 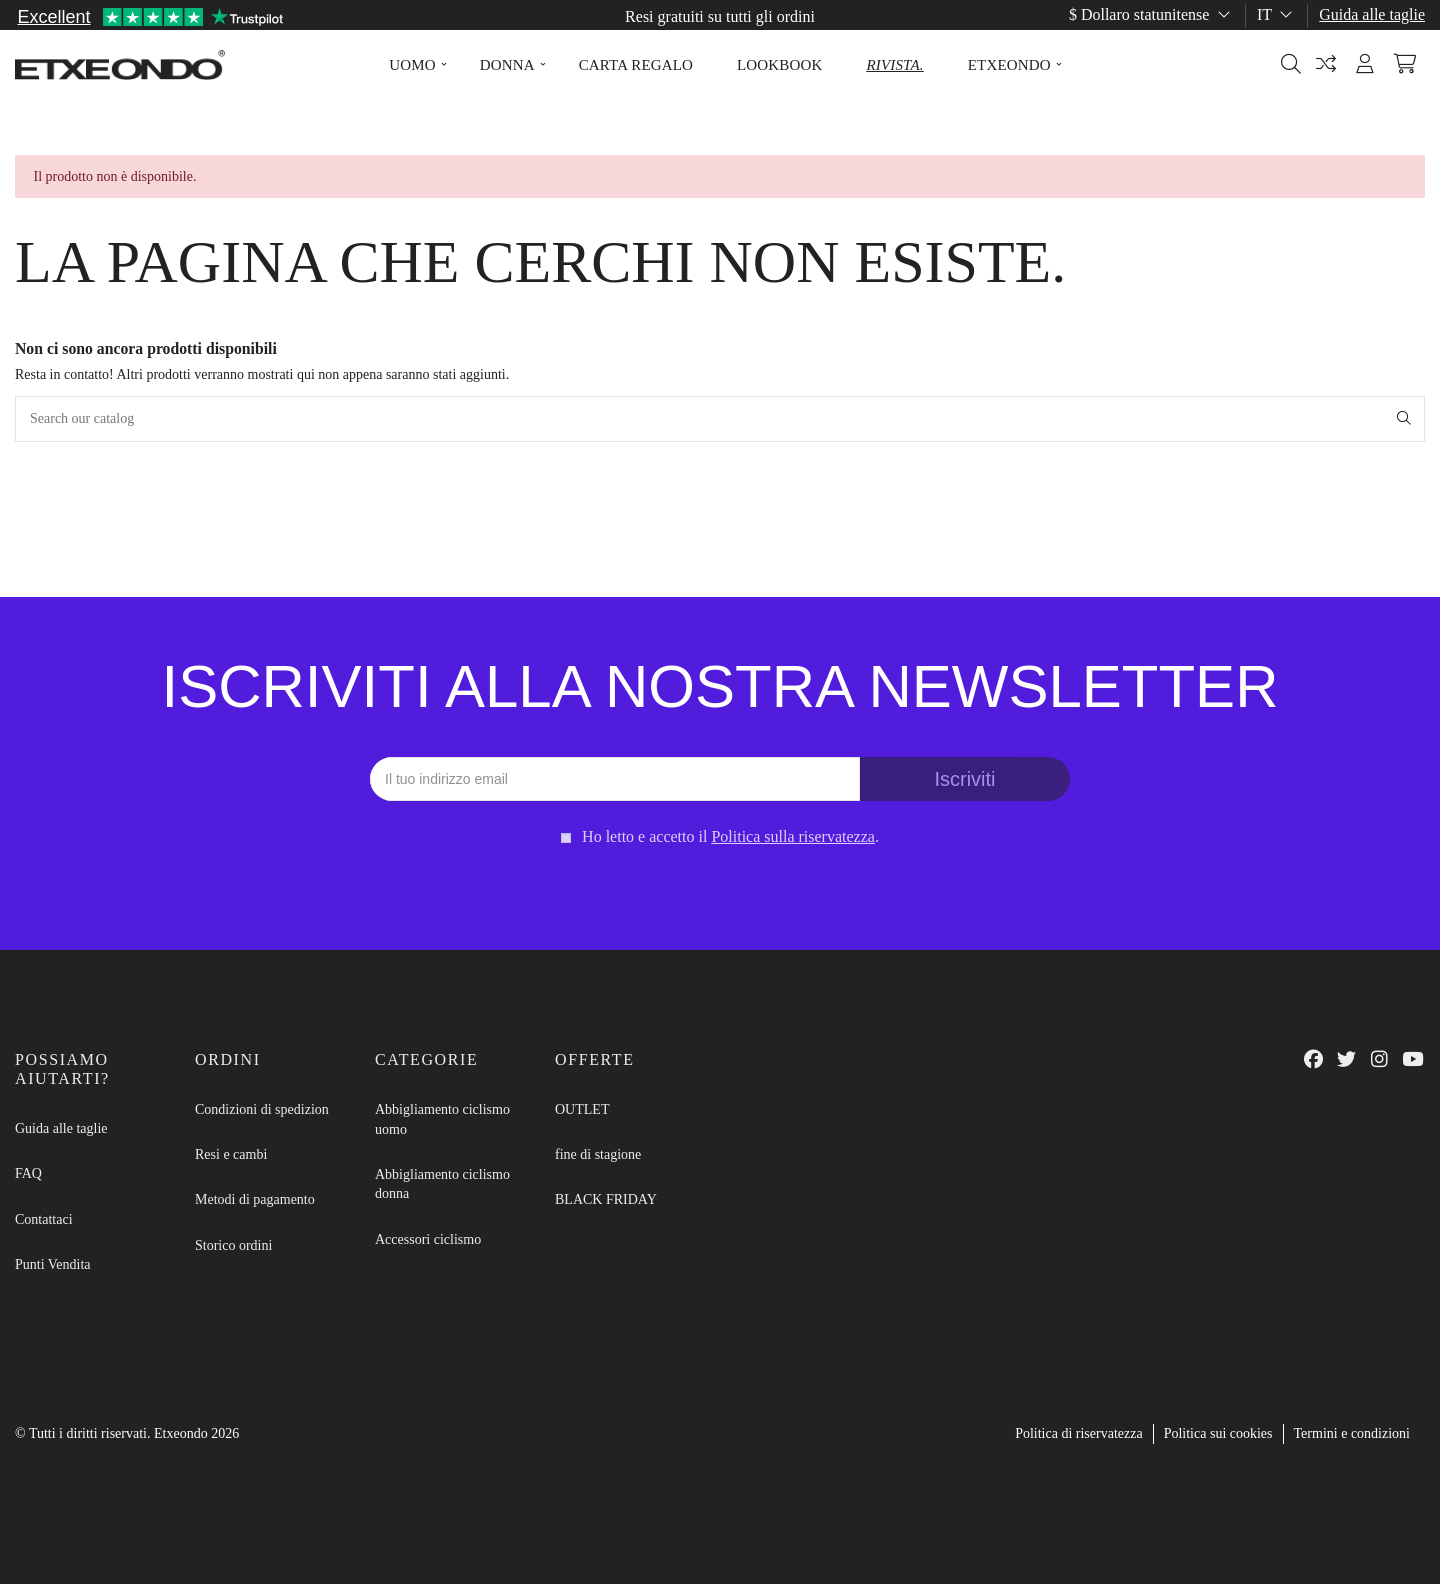 I want to click on [button], so click(x=412, y=65).